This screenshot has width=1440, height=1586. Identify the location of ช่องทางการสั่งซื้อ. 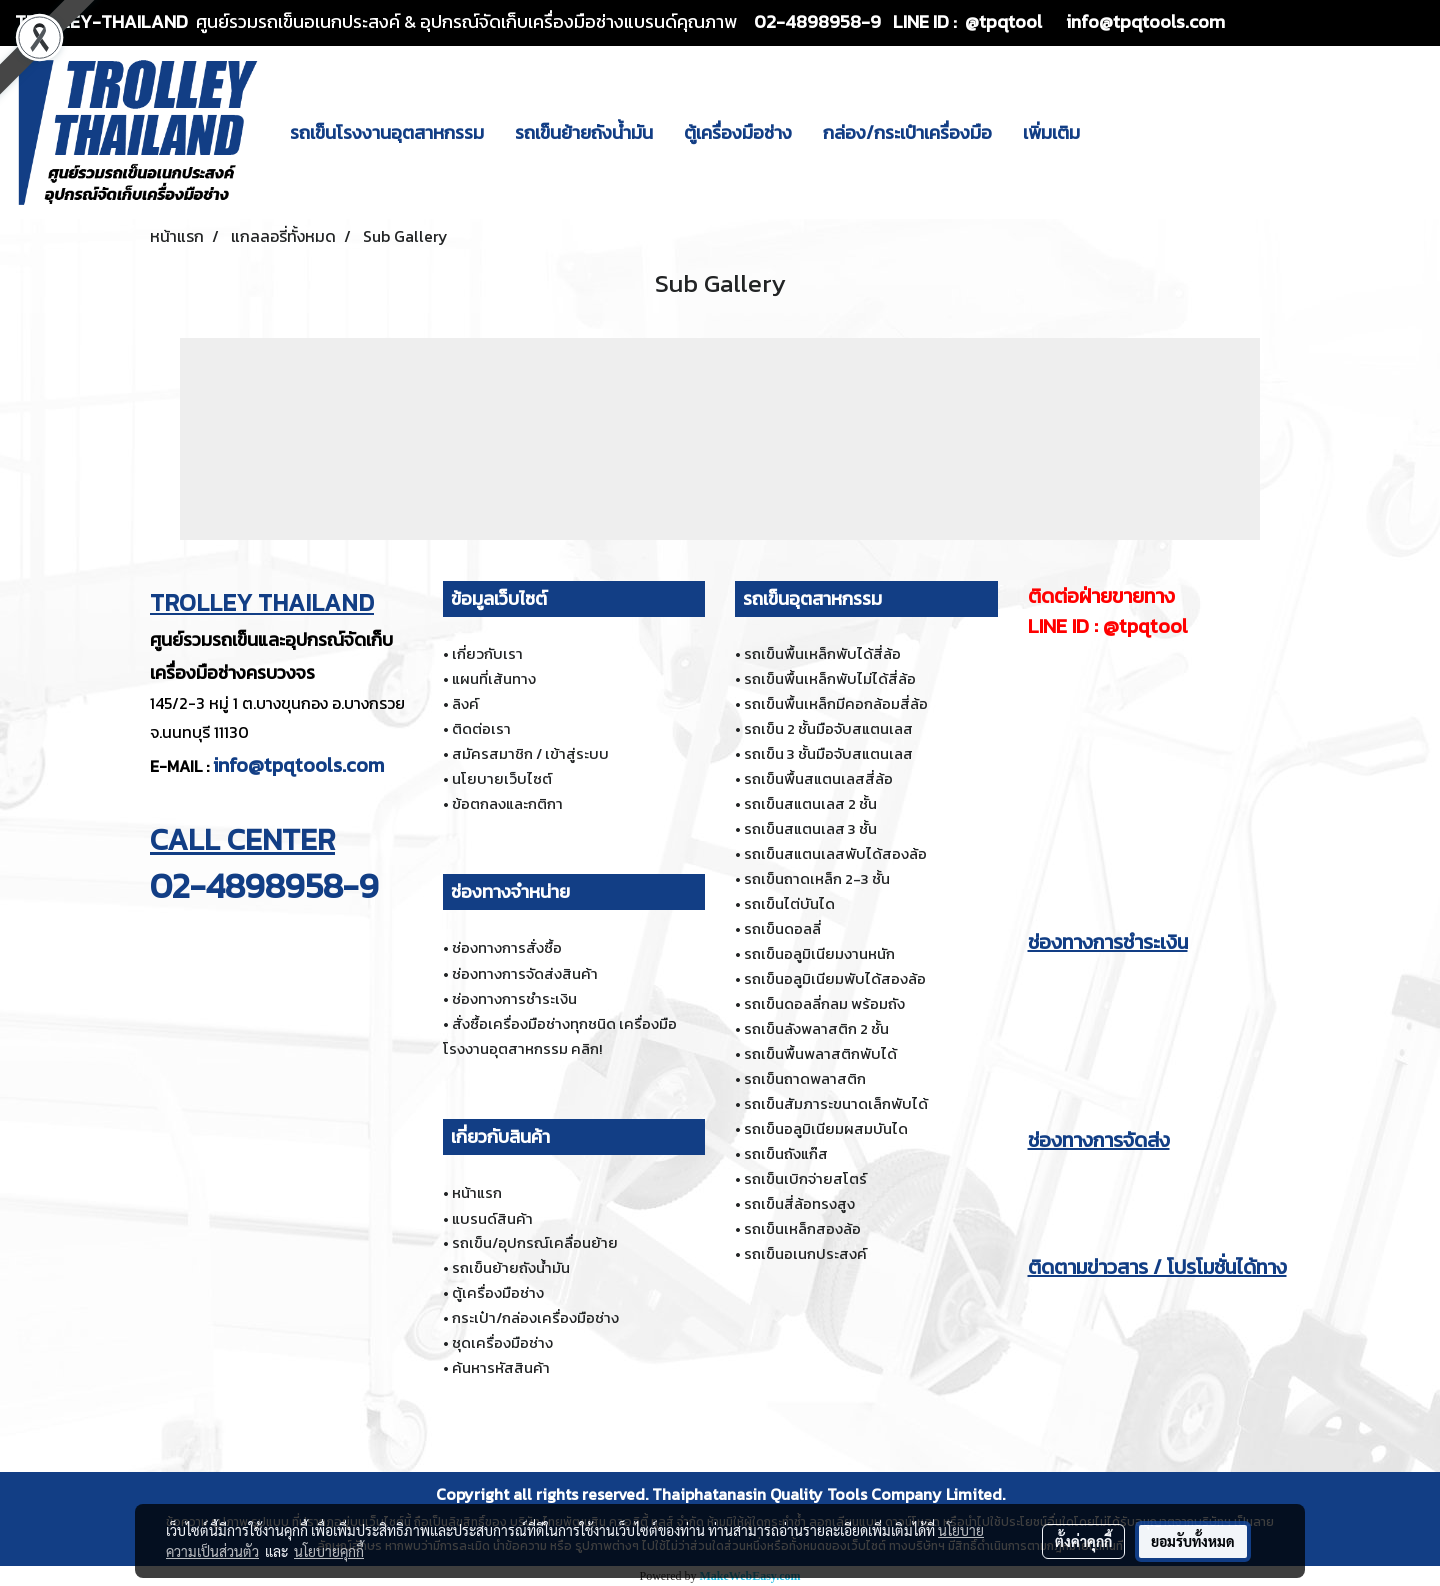
(507, 947).